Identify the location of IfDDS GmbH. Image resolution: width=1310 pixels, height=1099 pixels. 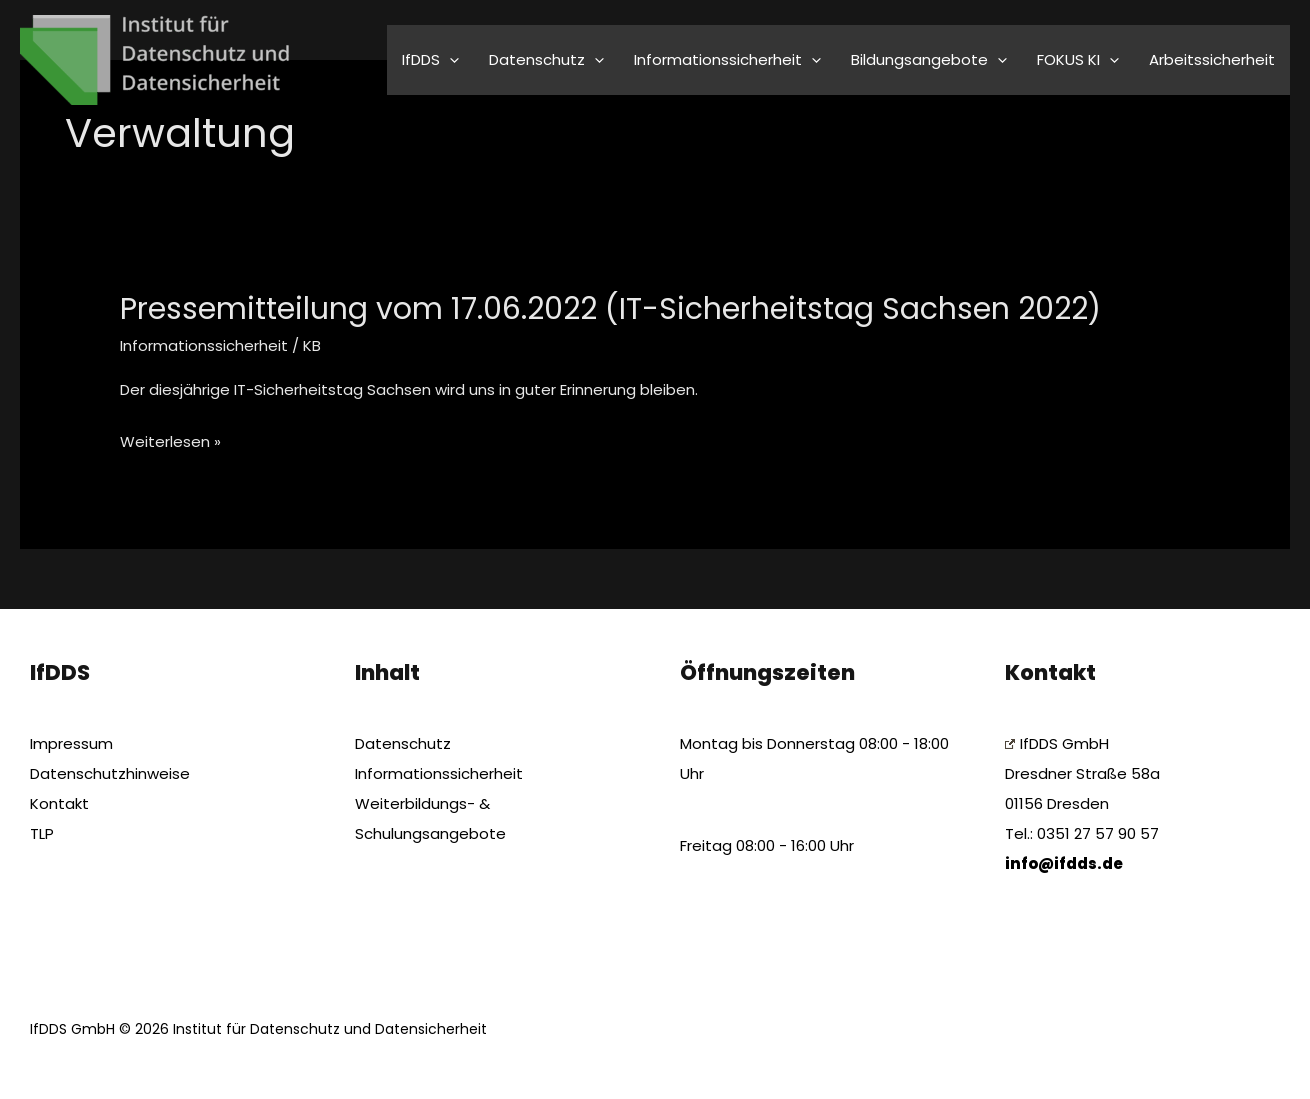
(1057, 743).